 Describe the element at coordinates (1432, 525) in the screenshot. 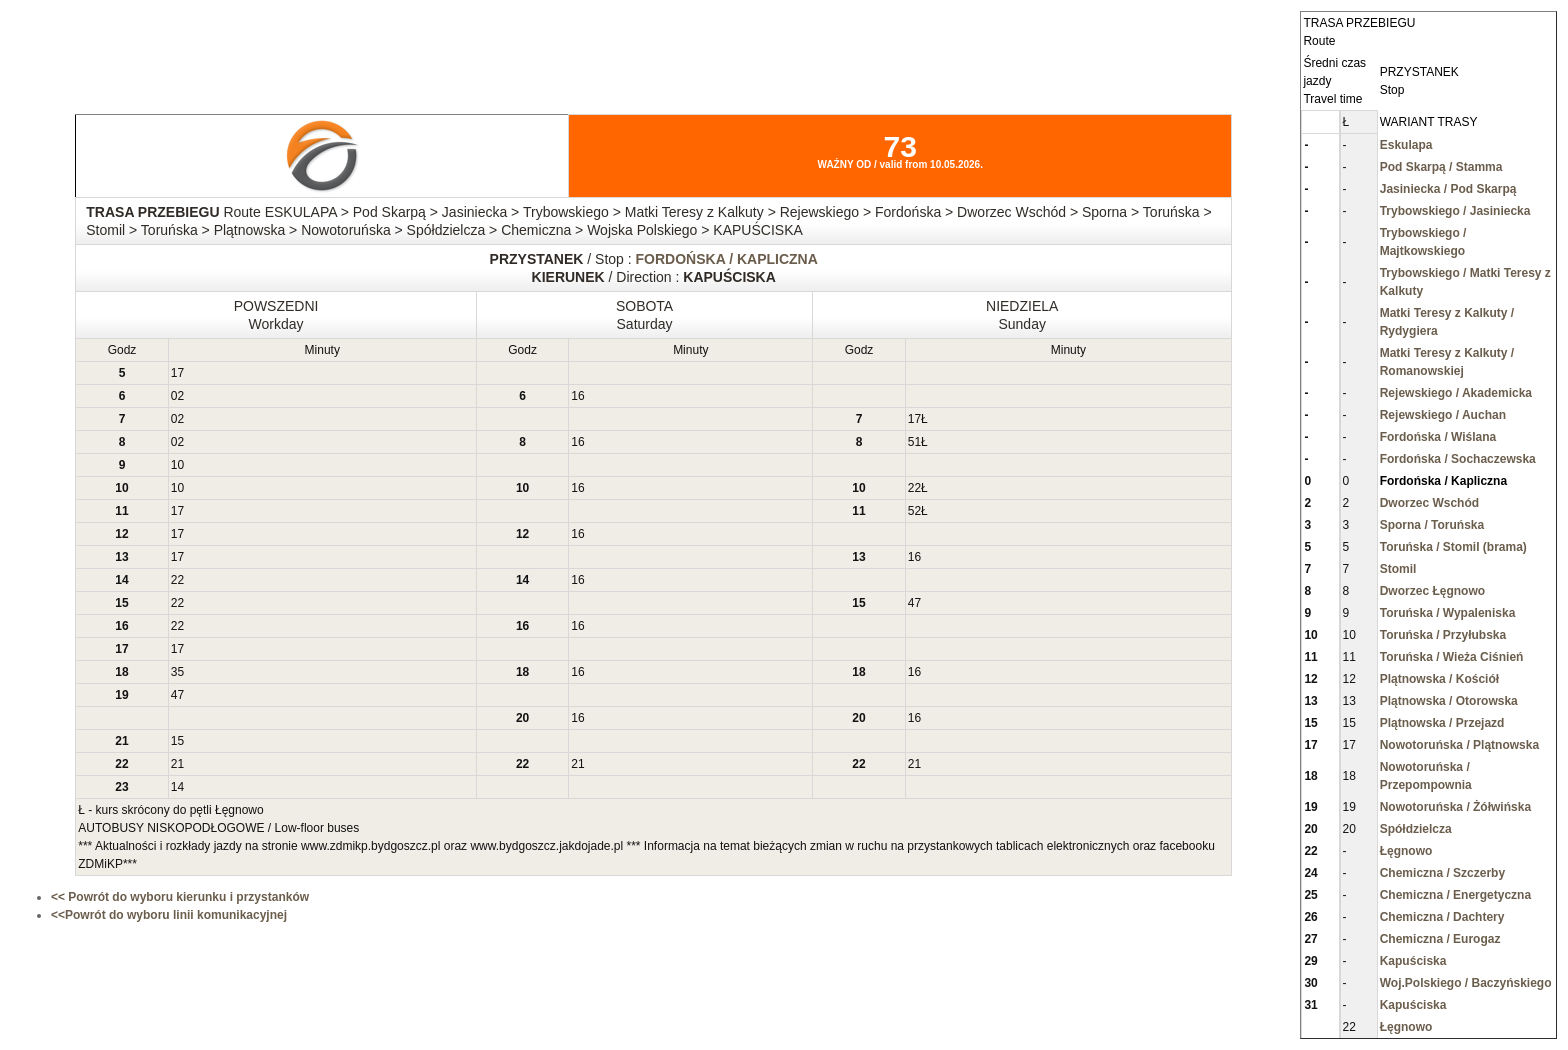

I see `Sporna / Toruńska` at that location.